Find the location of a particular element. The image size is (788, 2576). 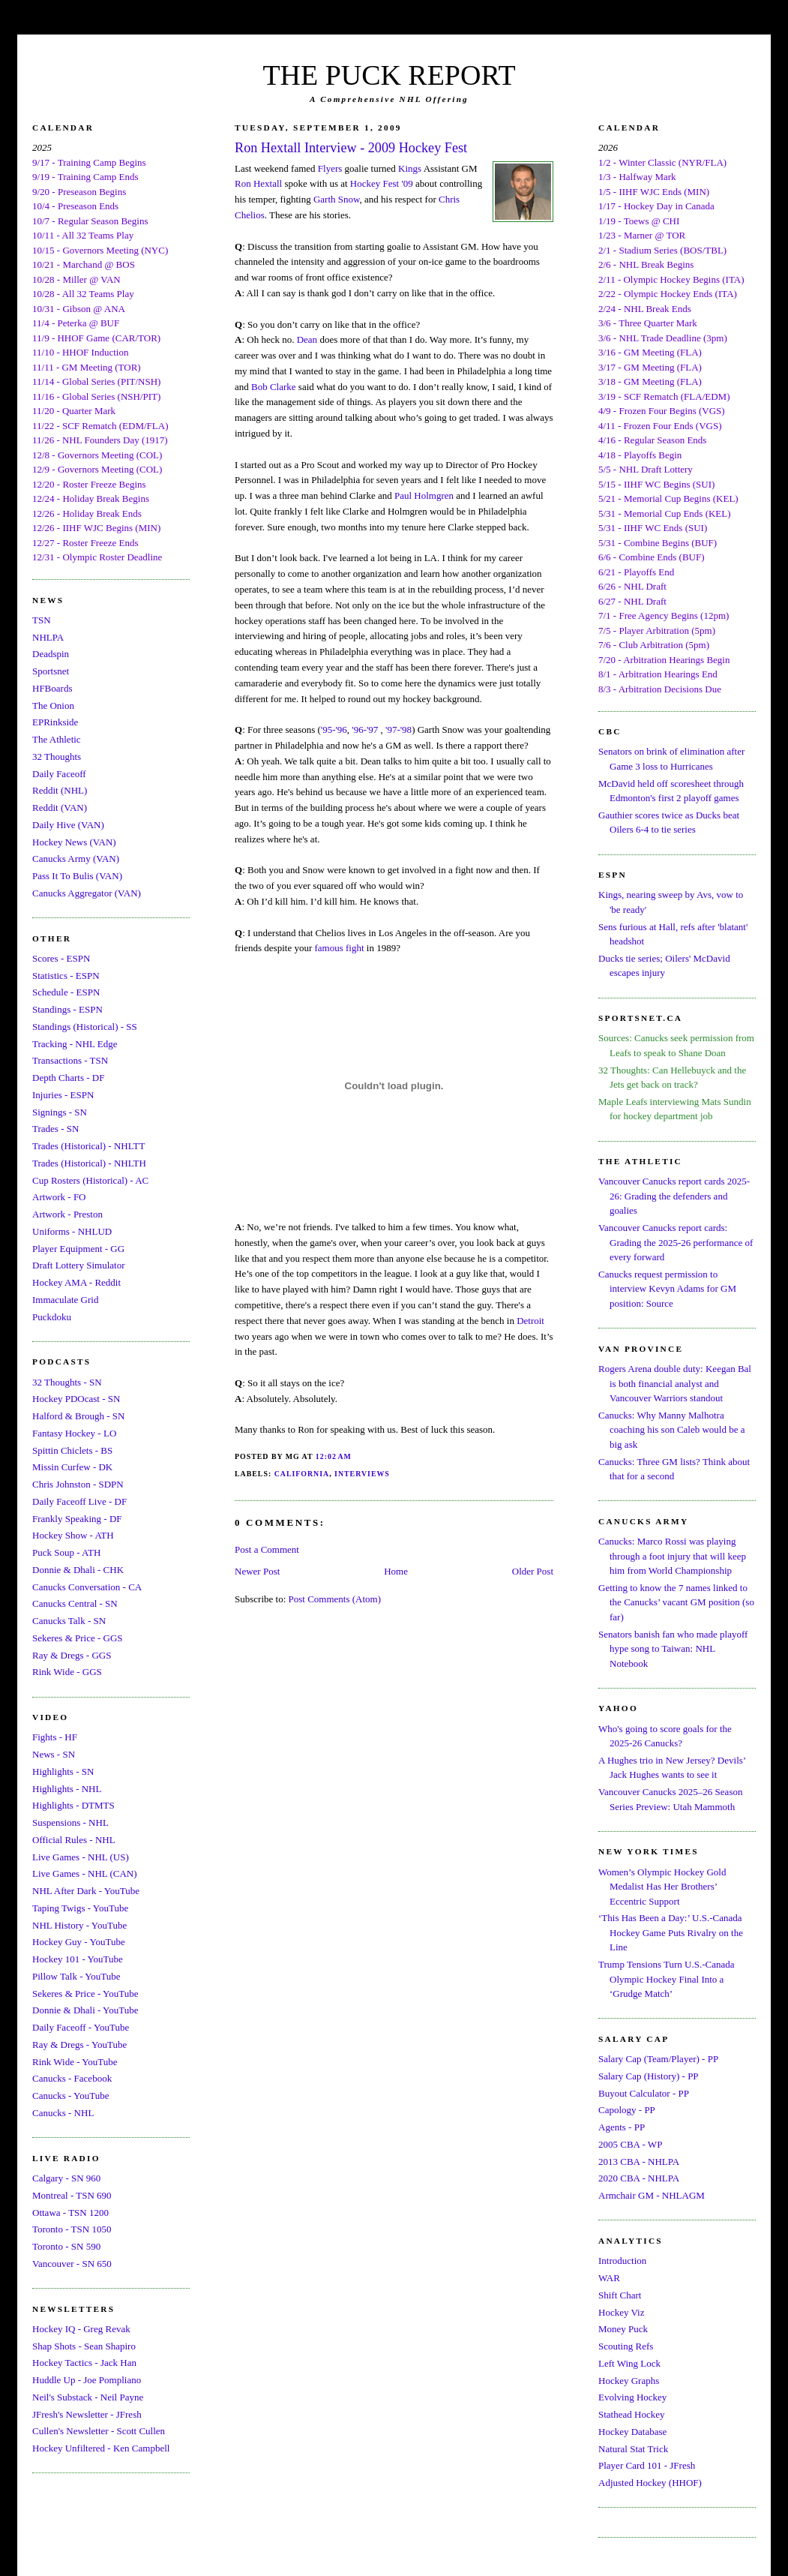

Reddit (NHL) is located at coordinates (59, 790).